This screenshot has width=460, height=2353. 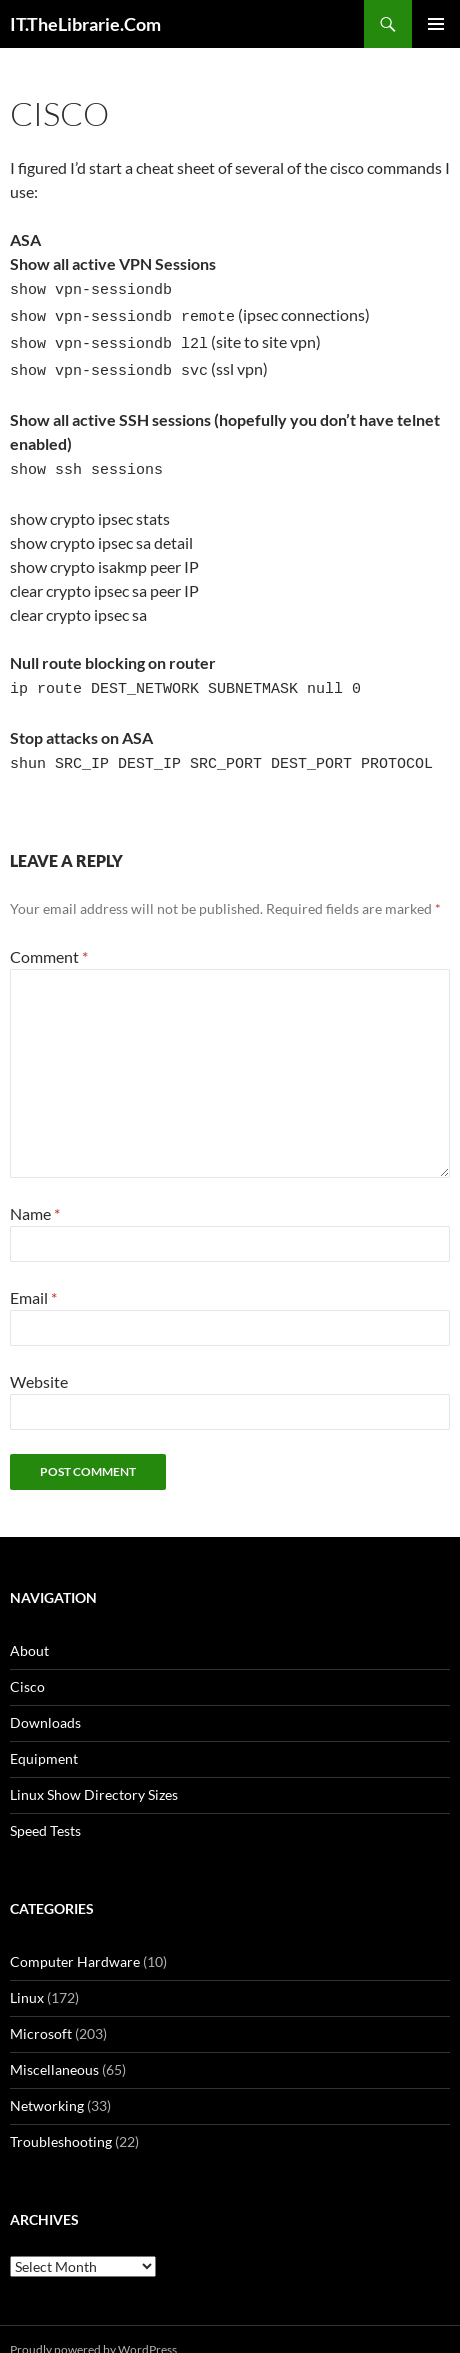 I want to click on Linux Show Directory Sizes, so click(x=94, y=1773).